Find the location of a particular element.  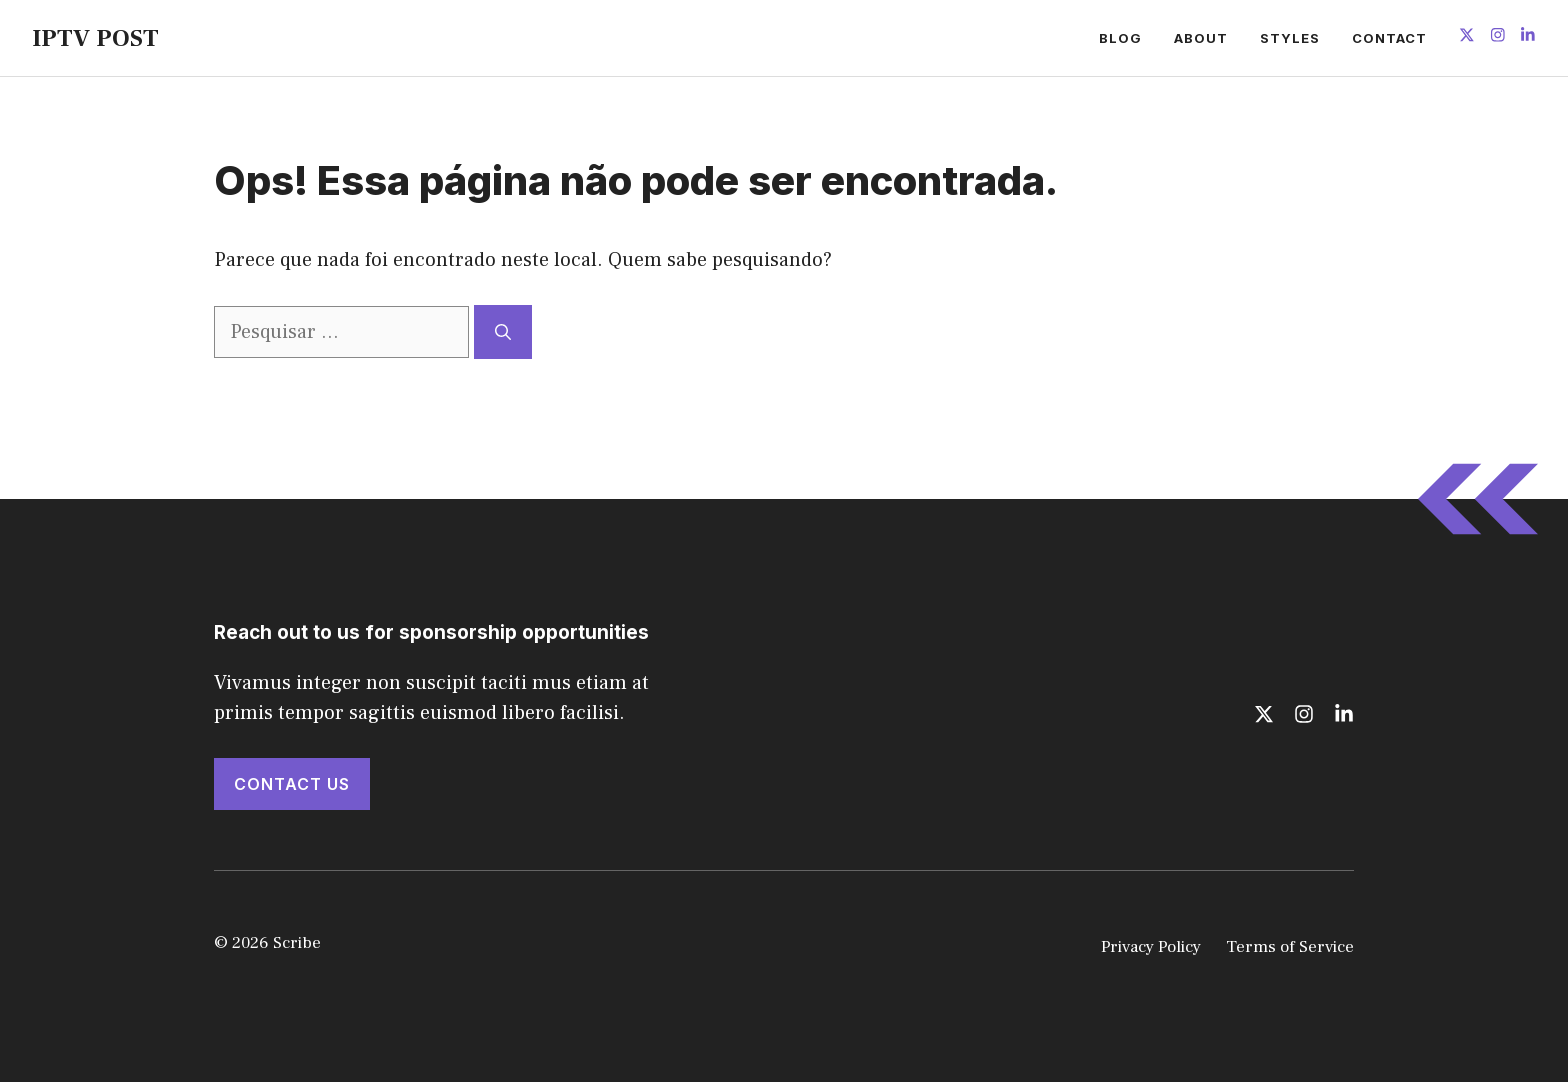

About is located at coordinates (1201, 38).